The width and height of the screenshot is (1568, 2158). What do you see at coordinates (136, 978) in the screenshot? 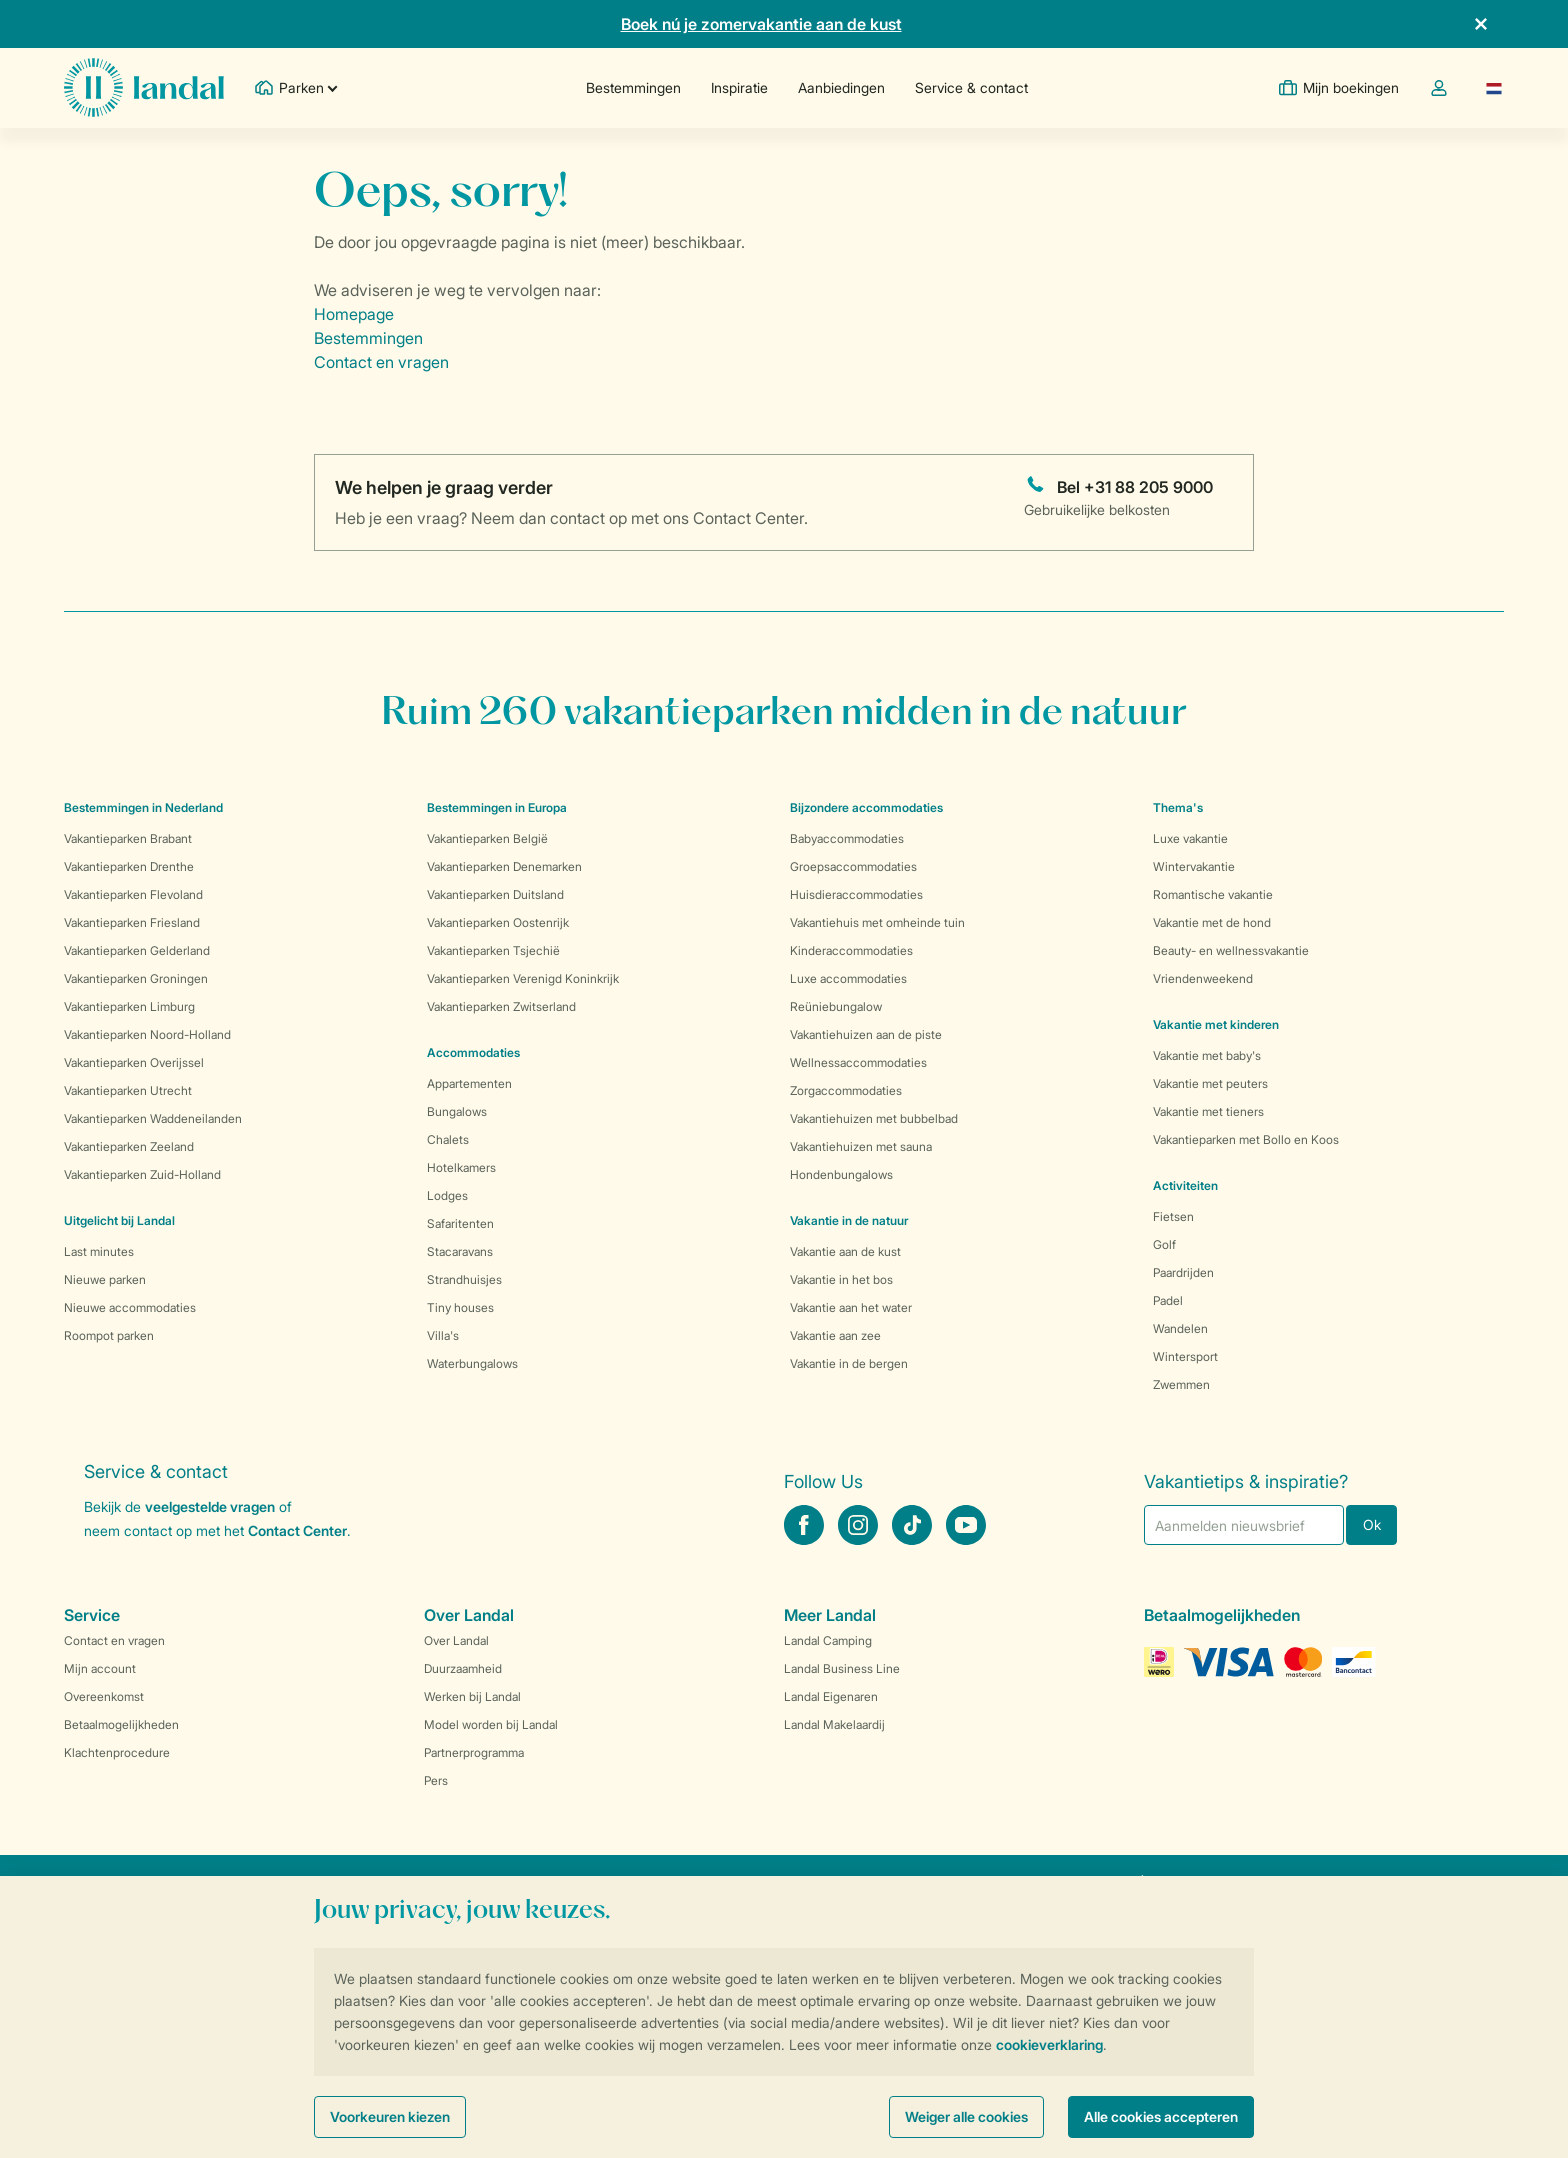
I see `Vakantieparken Groningen` at bounding box center [136, 978].